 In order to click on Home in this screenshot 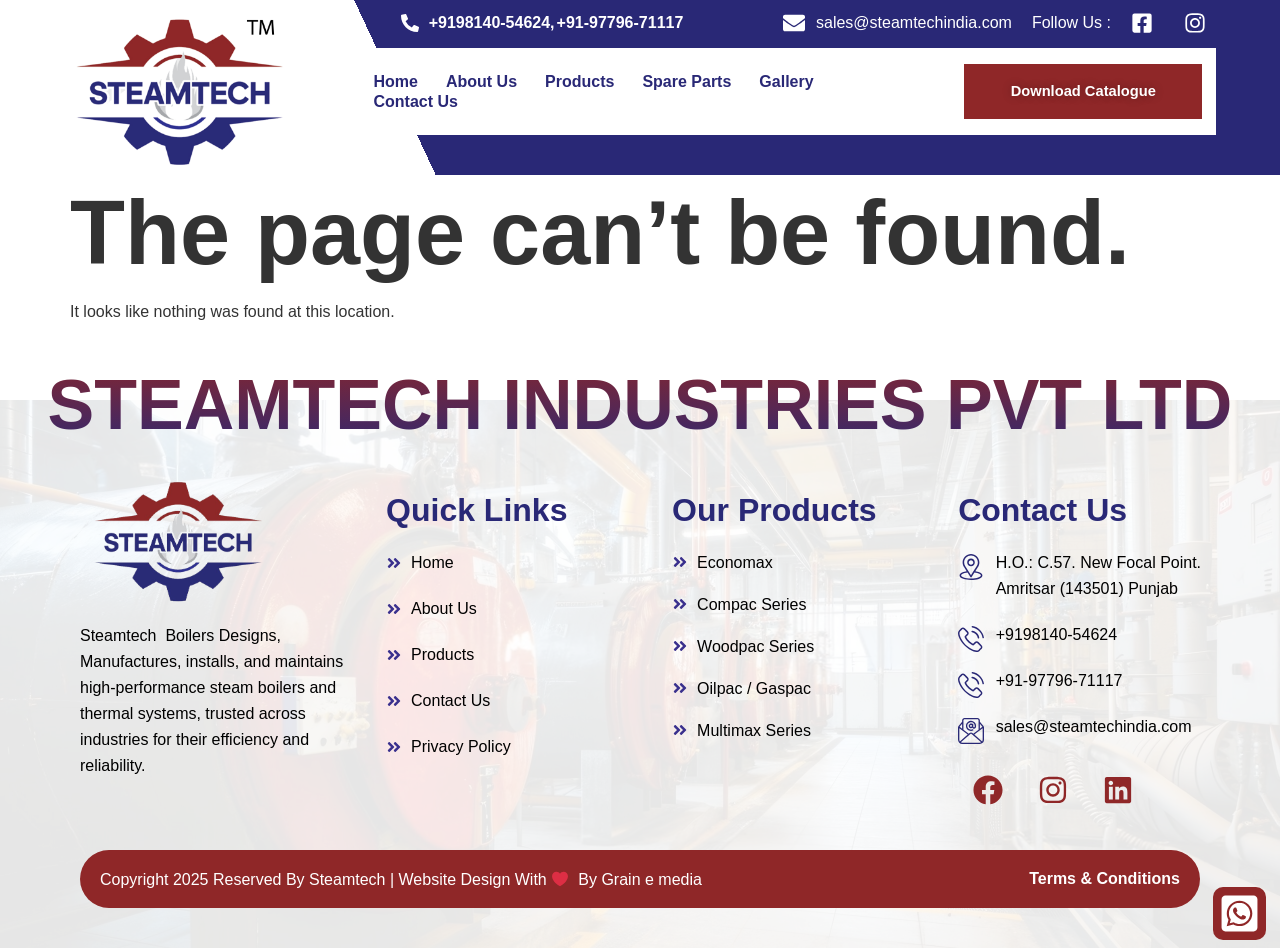, I will do `click(396, 81)`.